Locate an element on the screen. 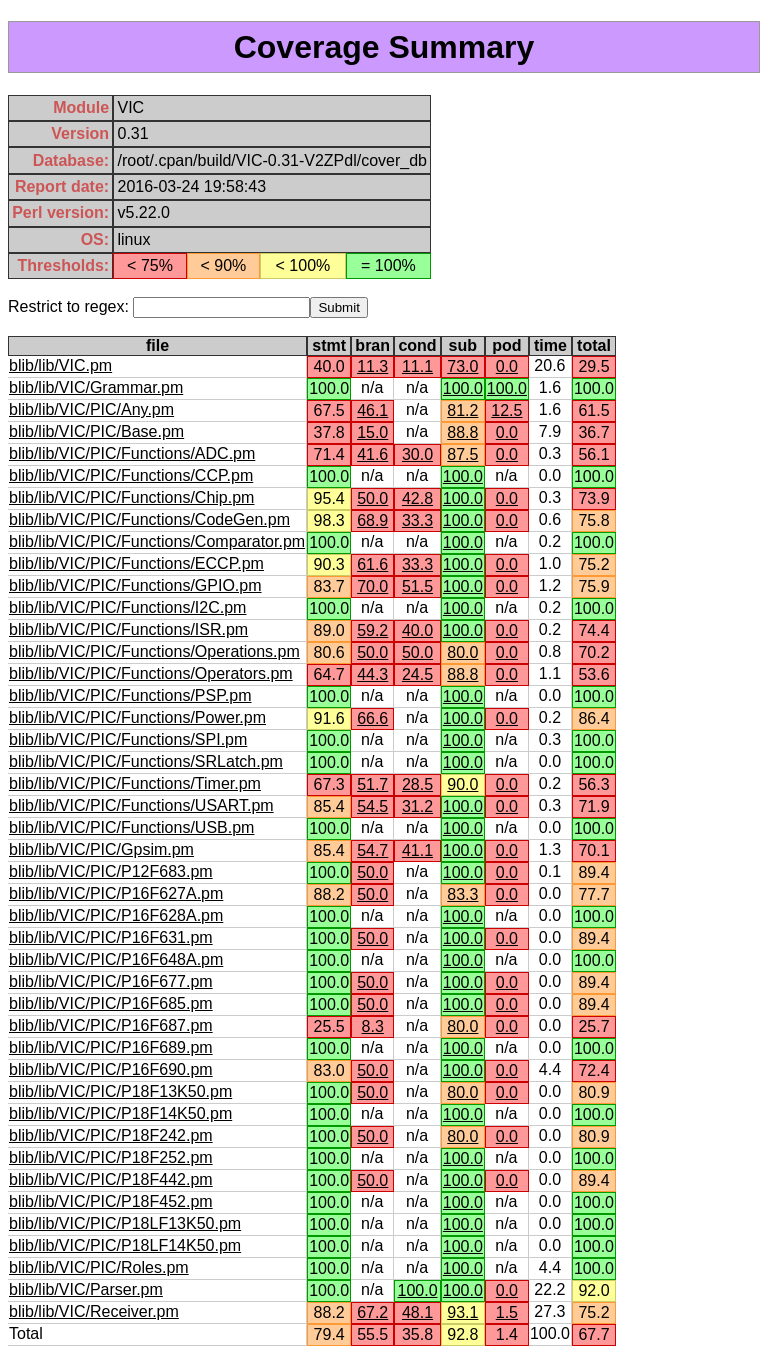 This screenshot has height=1354, width=768. 87.5 is located at coordinates (462, 454).